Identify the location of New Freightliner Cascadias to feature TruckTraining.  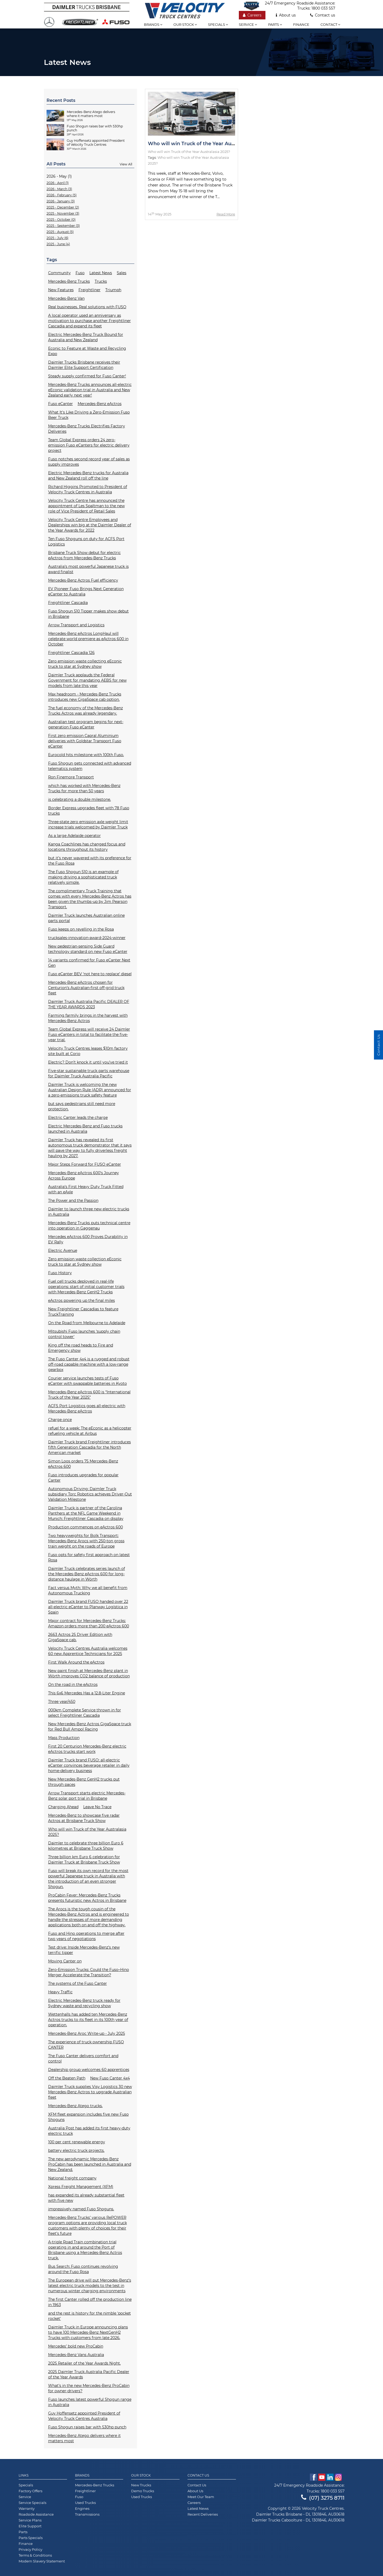
(83, 1312).